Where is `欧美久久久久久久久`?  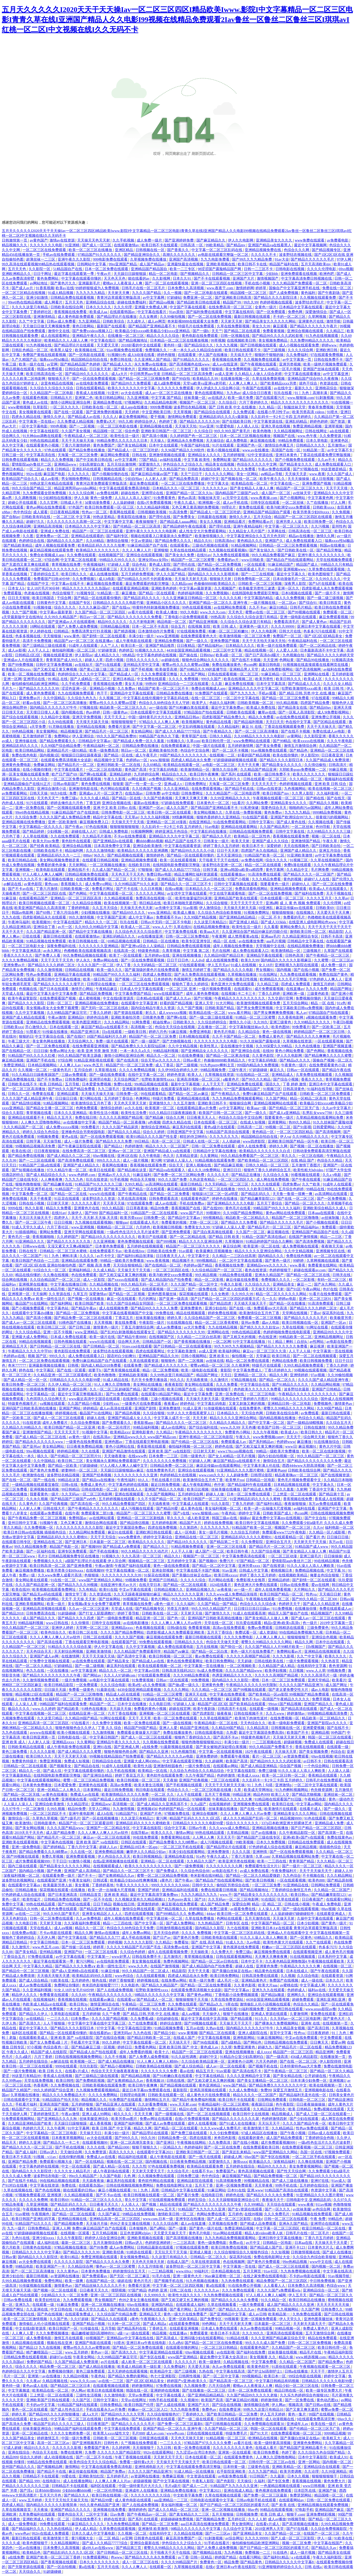 欧美久久久久久久久 is located at coordinates (309, 774).